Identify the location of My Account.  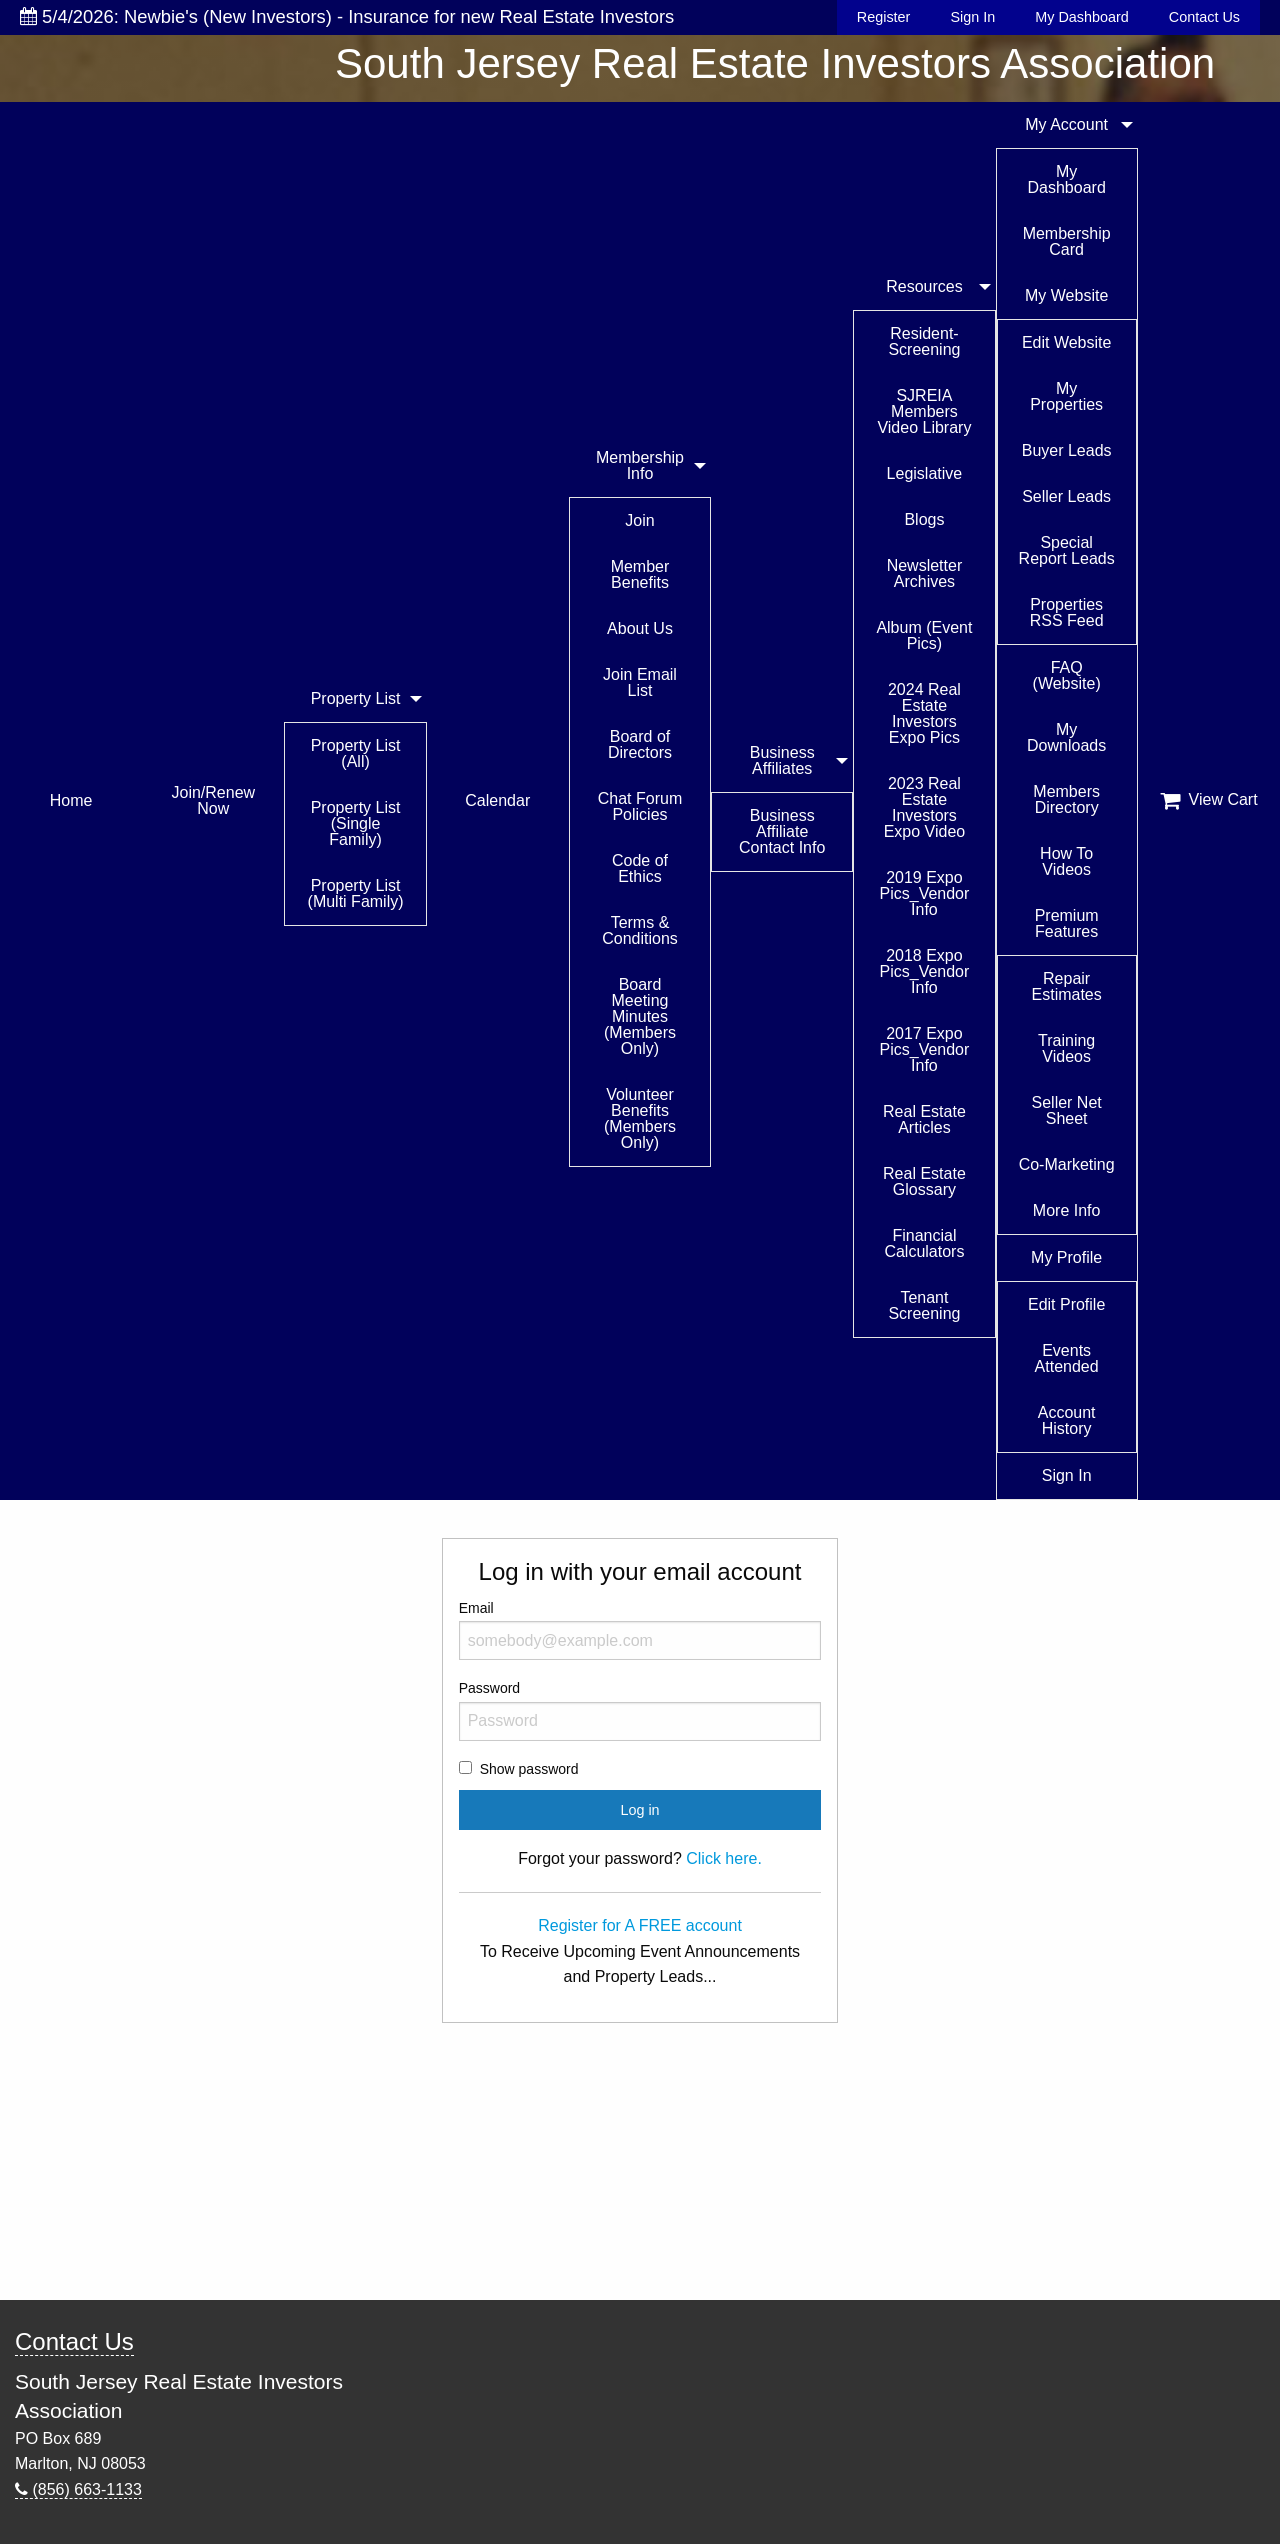
(1066, 124).